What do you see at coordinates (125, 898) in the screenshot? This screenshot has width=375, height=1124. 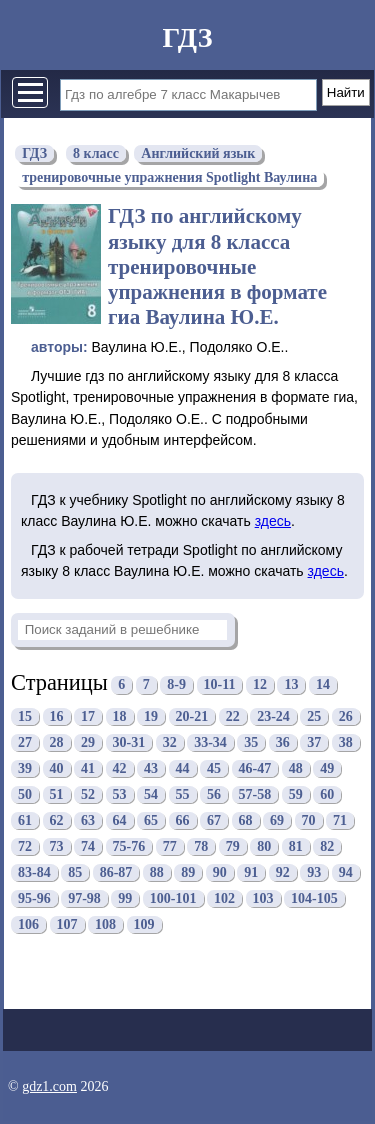 I see `99` at bounding box center [125, 898].